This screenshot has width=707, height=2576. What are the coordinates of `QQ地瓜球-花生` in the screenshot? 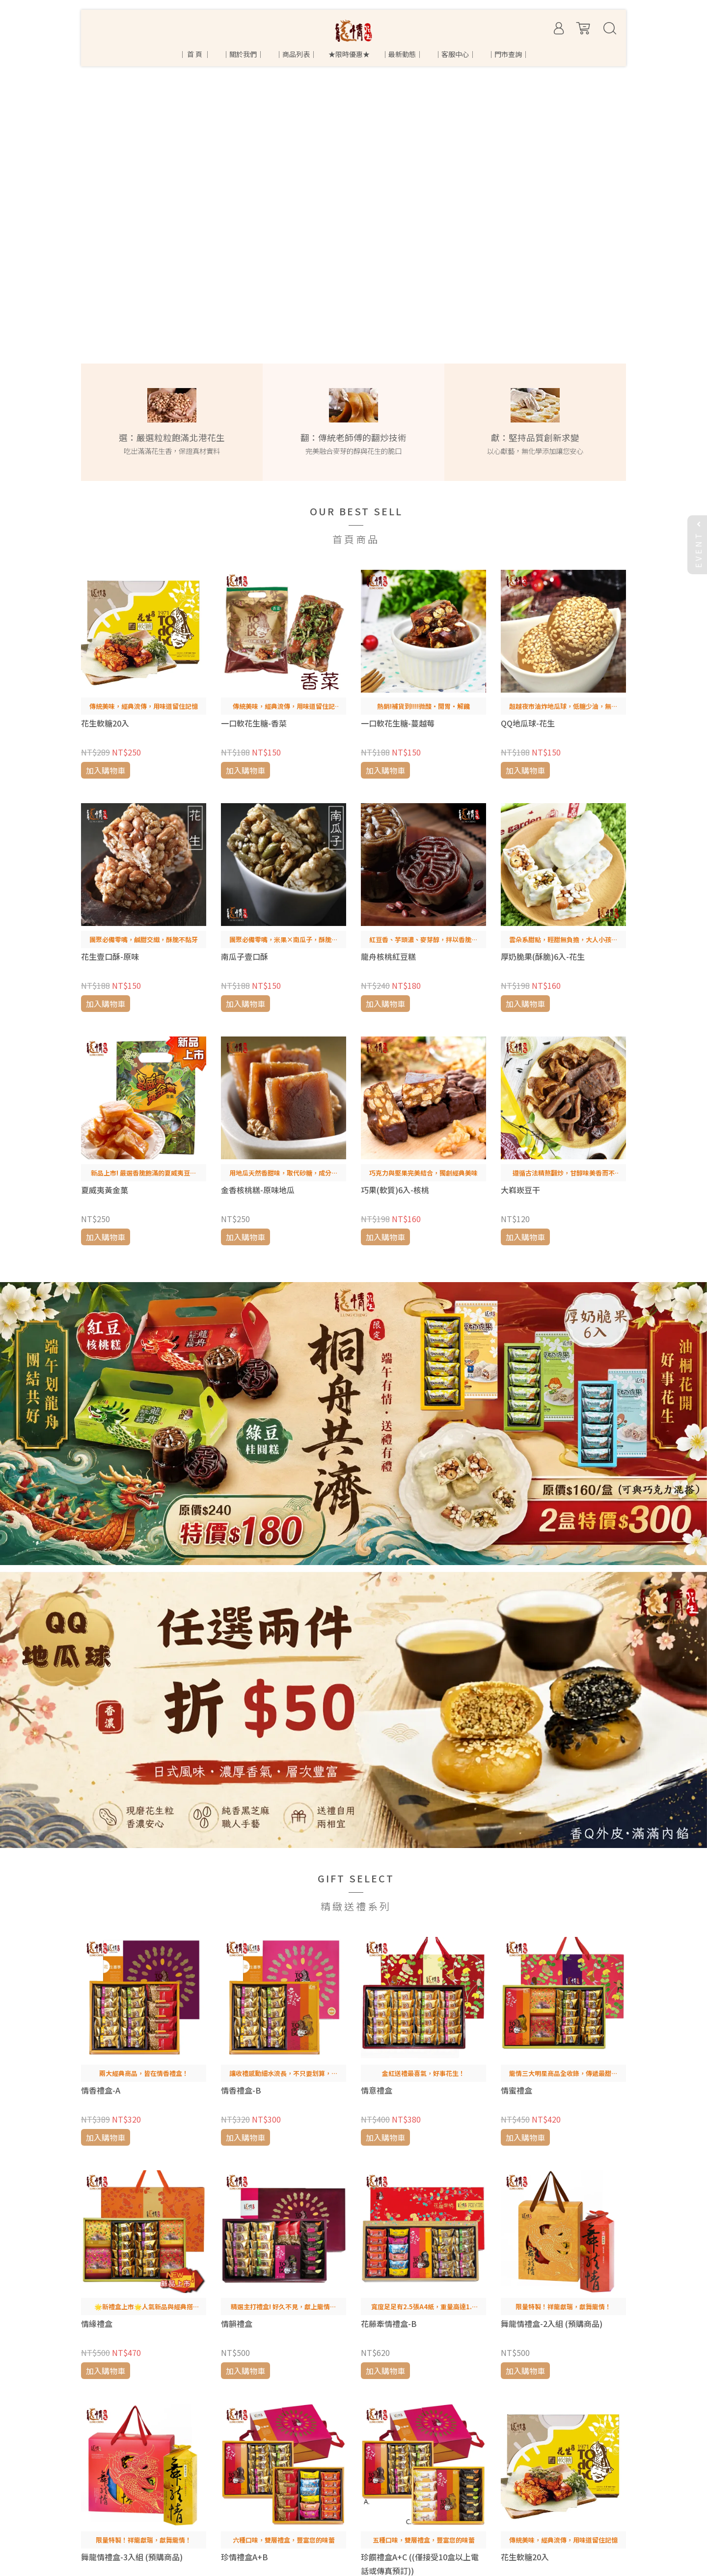 It's located at (528, 723).